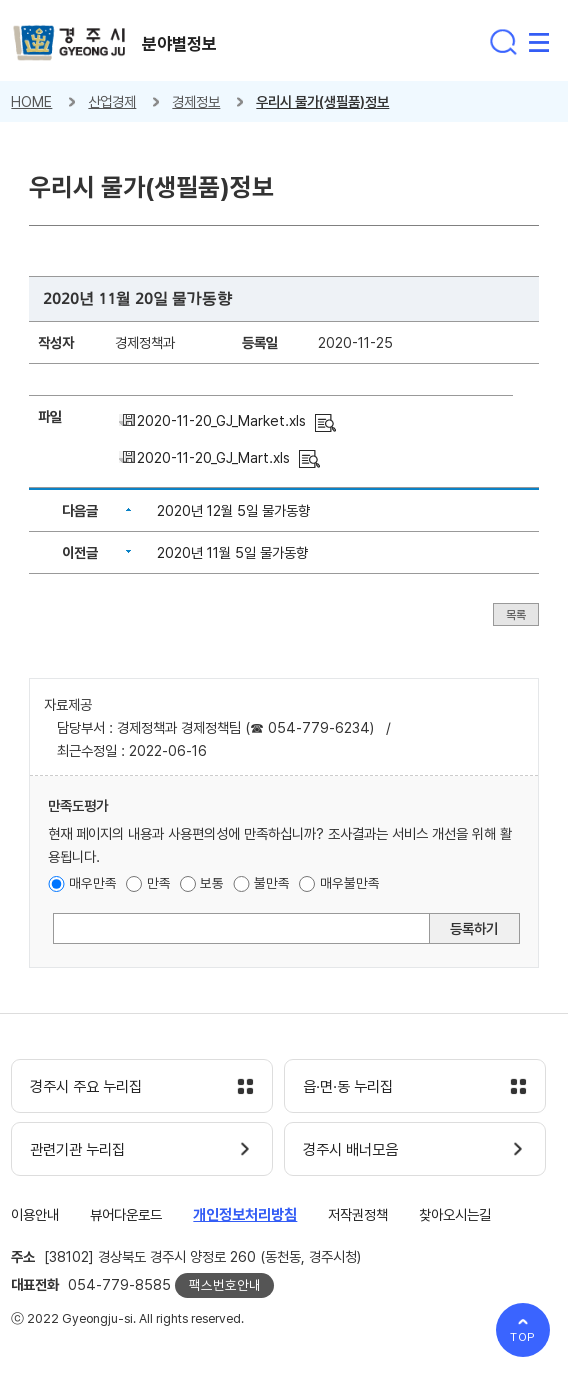 Image resolution: width=568 pixels, height=1375 pixels. I want to click on 경주시 gyeonju, so click(69, 43).